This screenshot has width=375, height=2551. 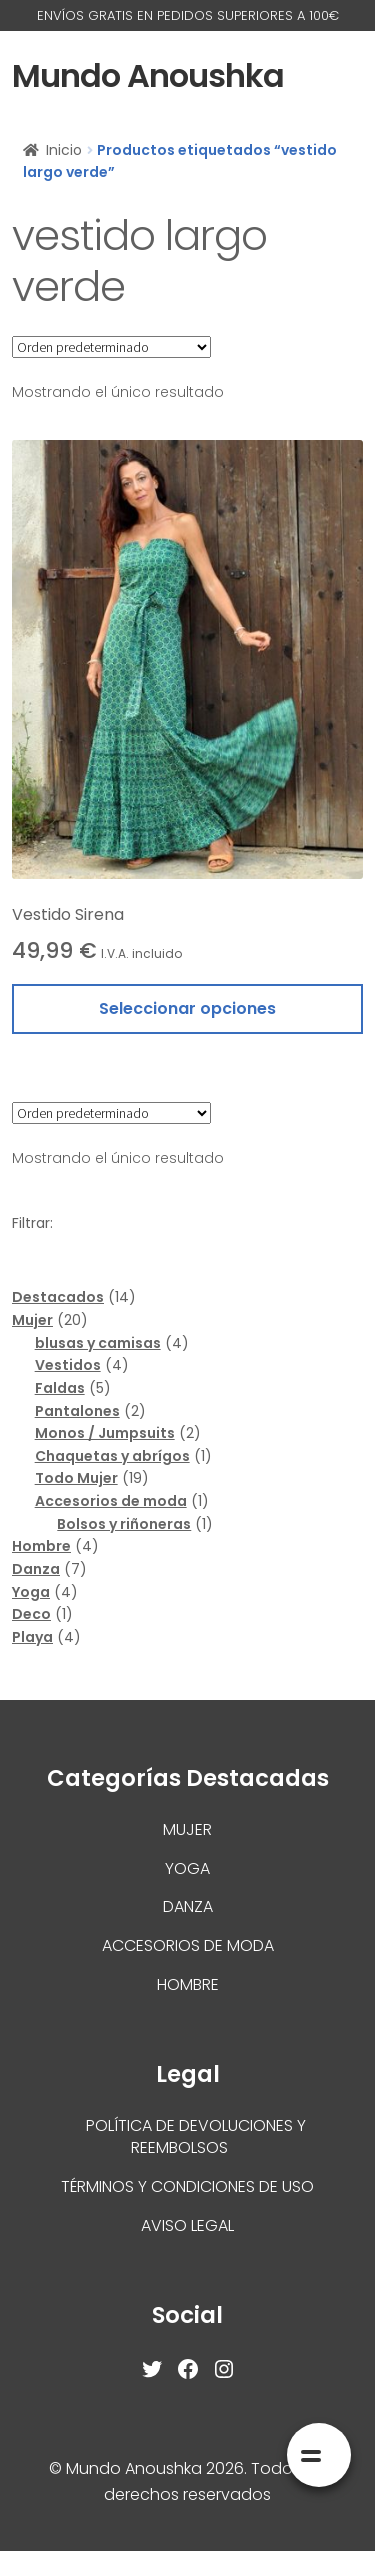 What do you see at coordinates (111, 347) in the screenshot?
I see `[Pedido de la tienda]` at bounding box center [111, 347].